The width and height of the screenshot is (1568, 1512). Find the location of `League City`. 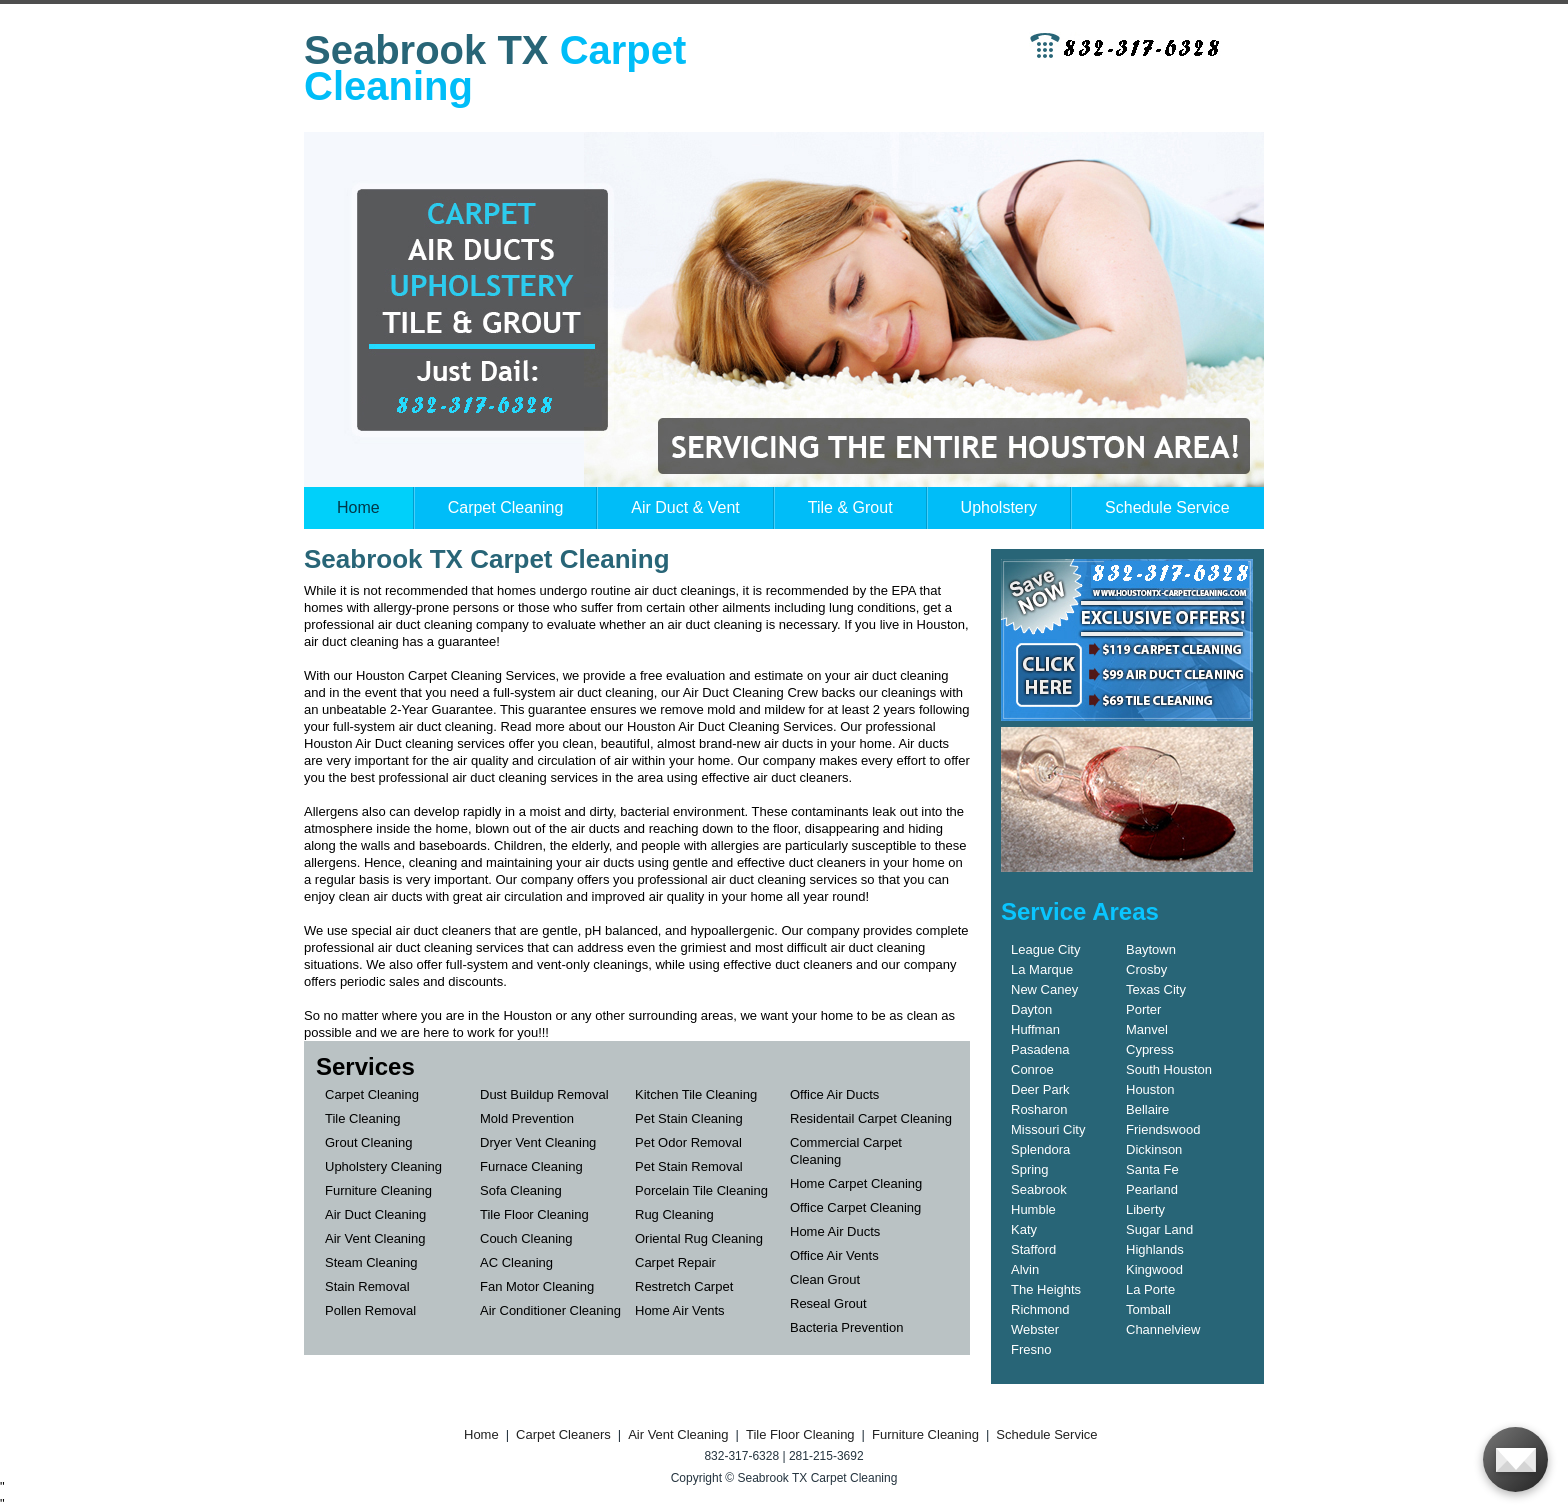

League City is located at coordinates (1045, 949).